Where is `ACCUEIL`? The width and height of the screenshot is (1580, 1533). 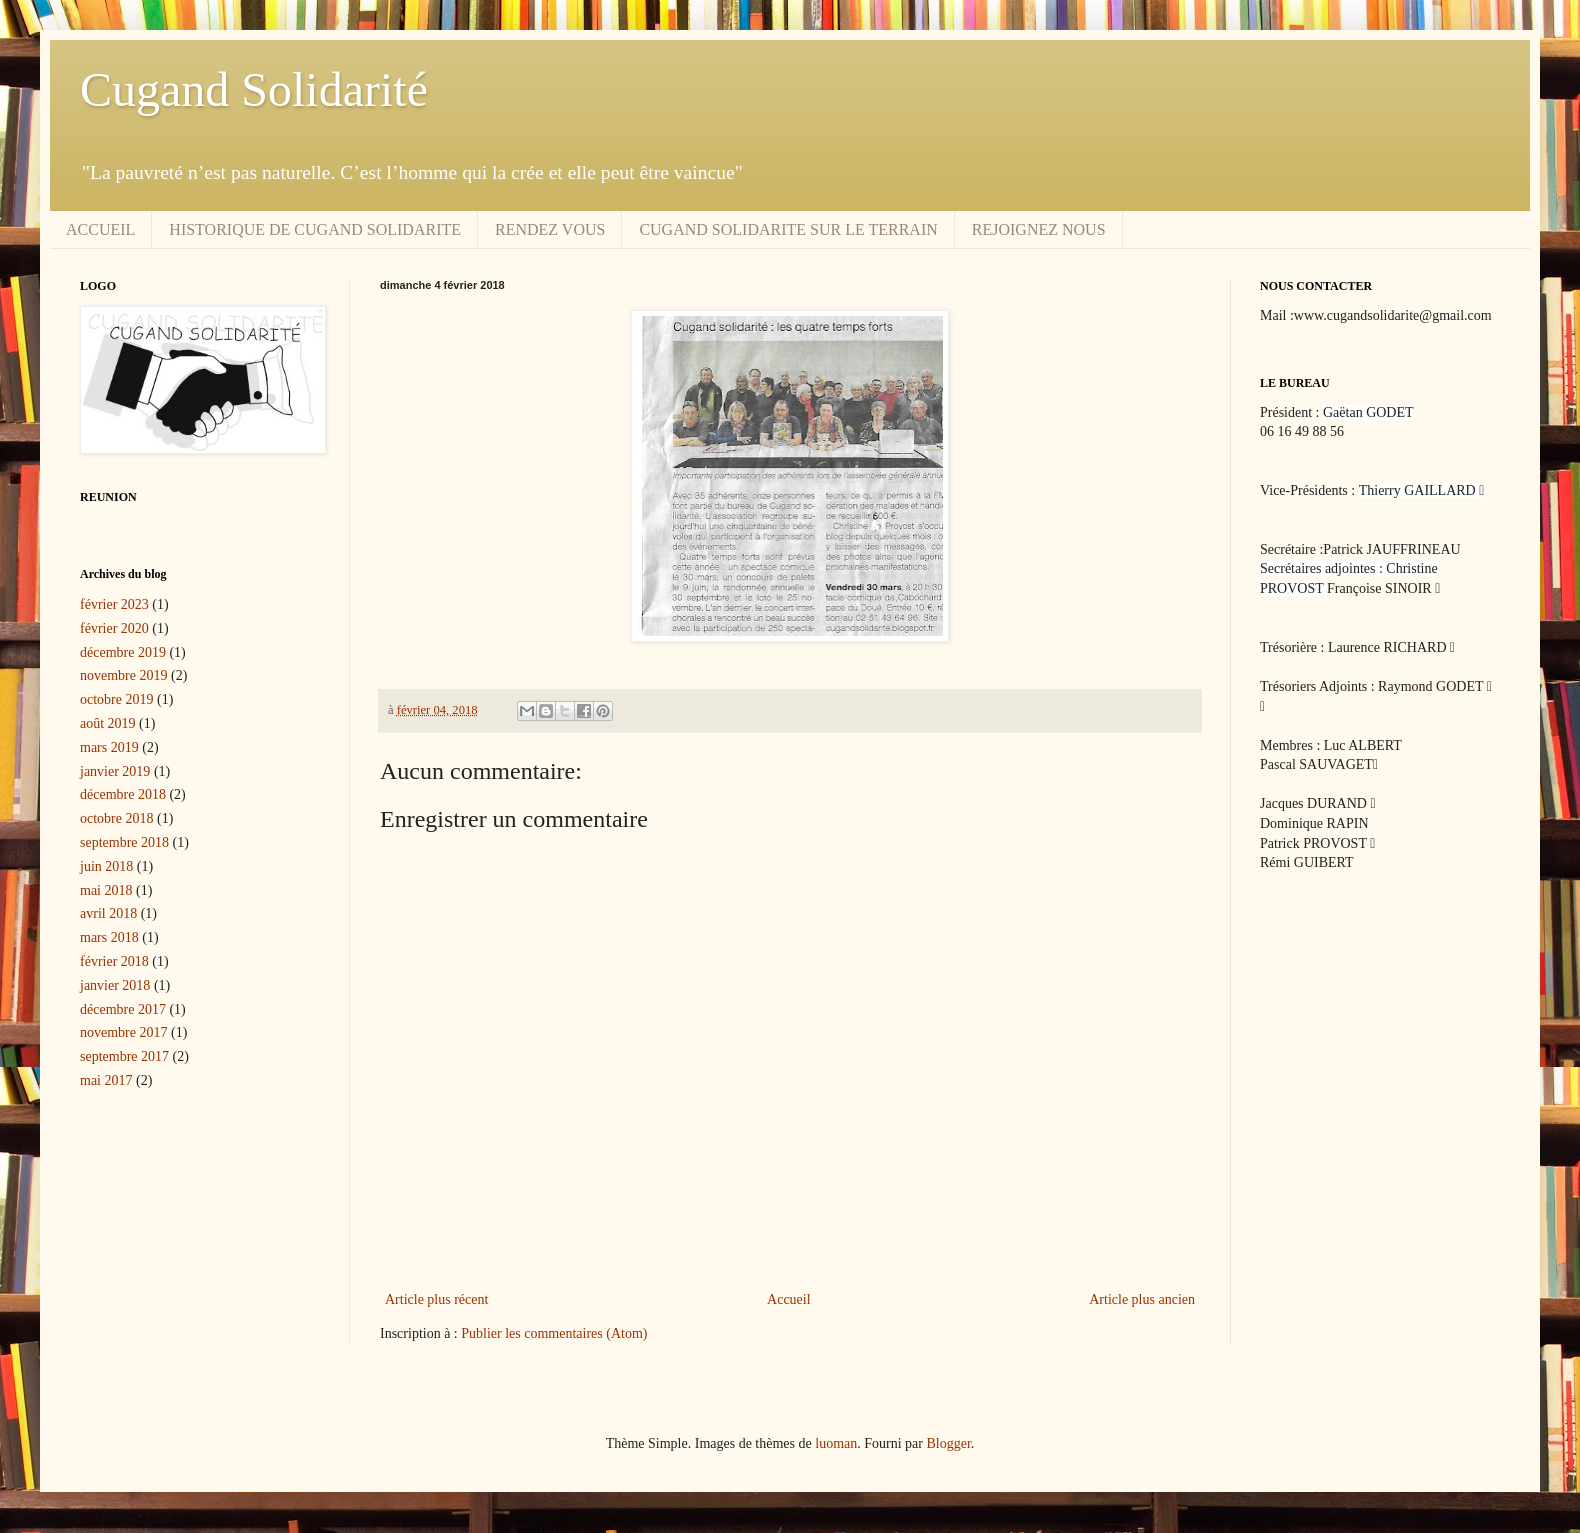 ACCUEIL is located at coordinates (100, 229).